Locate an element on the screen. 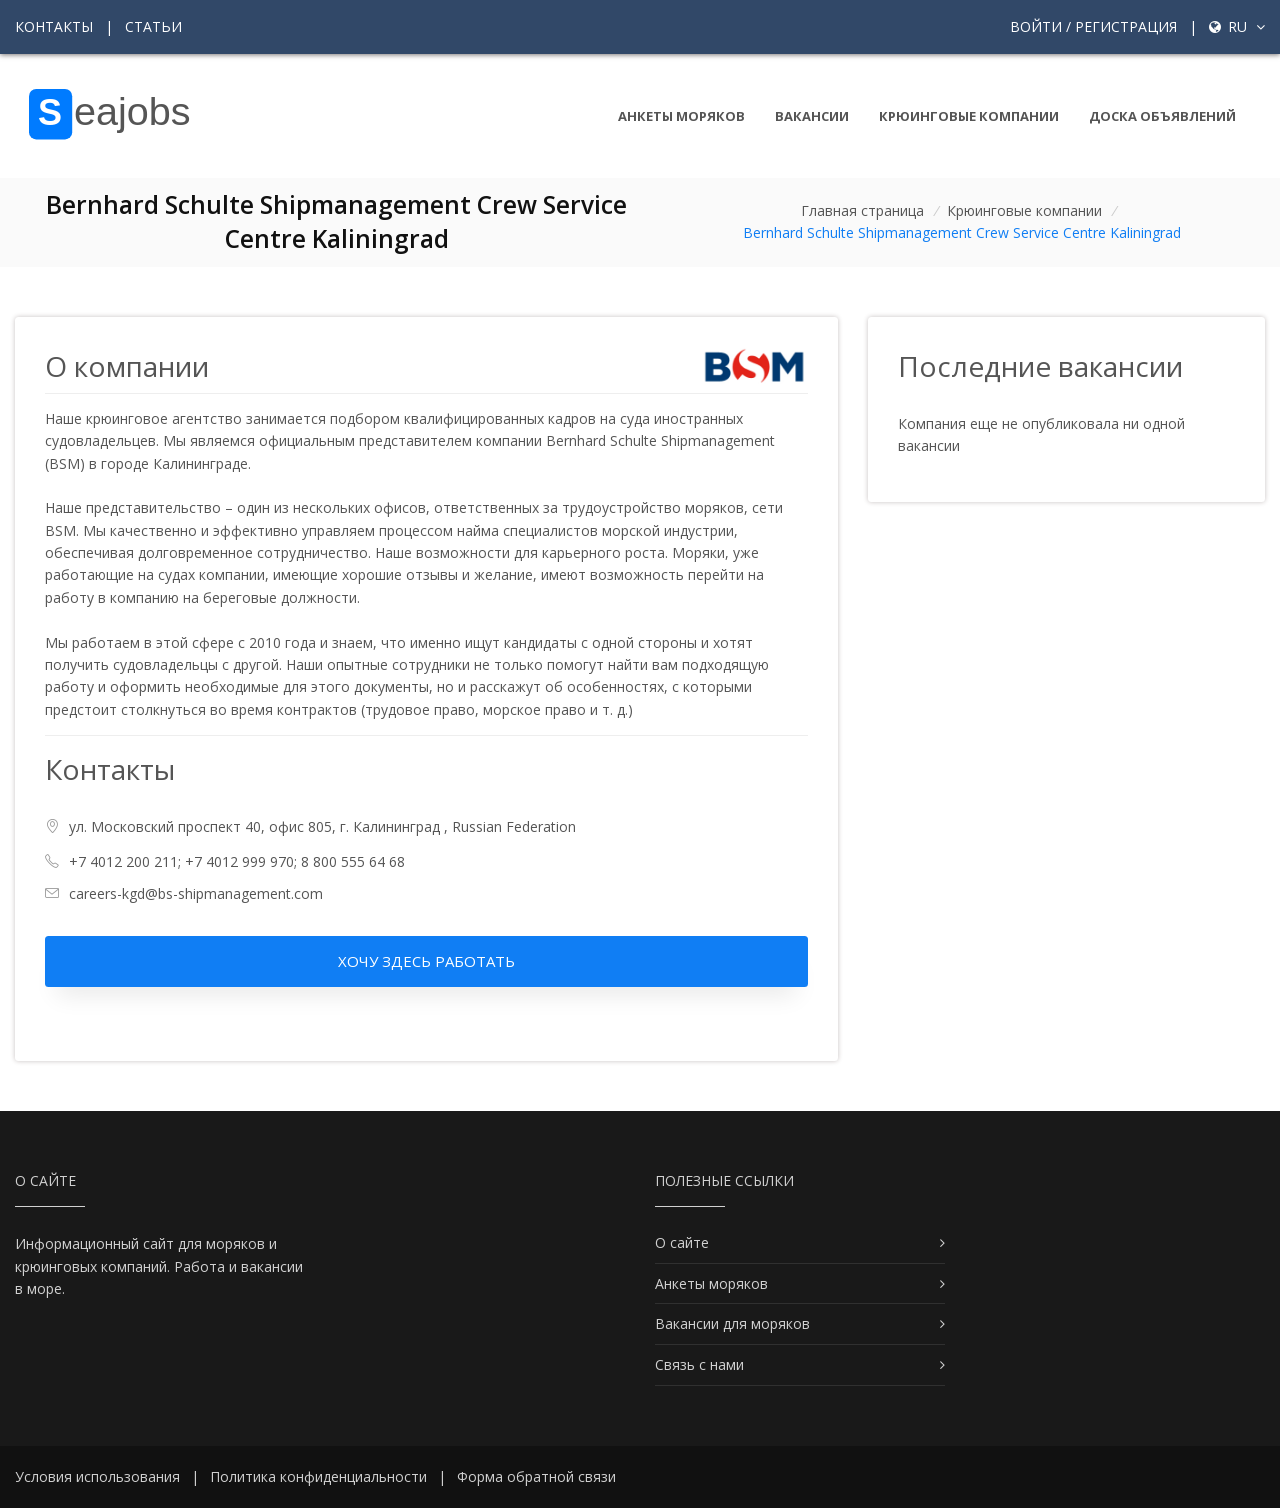 The height and width of the screenshot is (1508, 1280). Политика конфиденциальности is located at coordinates (318, 1476).